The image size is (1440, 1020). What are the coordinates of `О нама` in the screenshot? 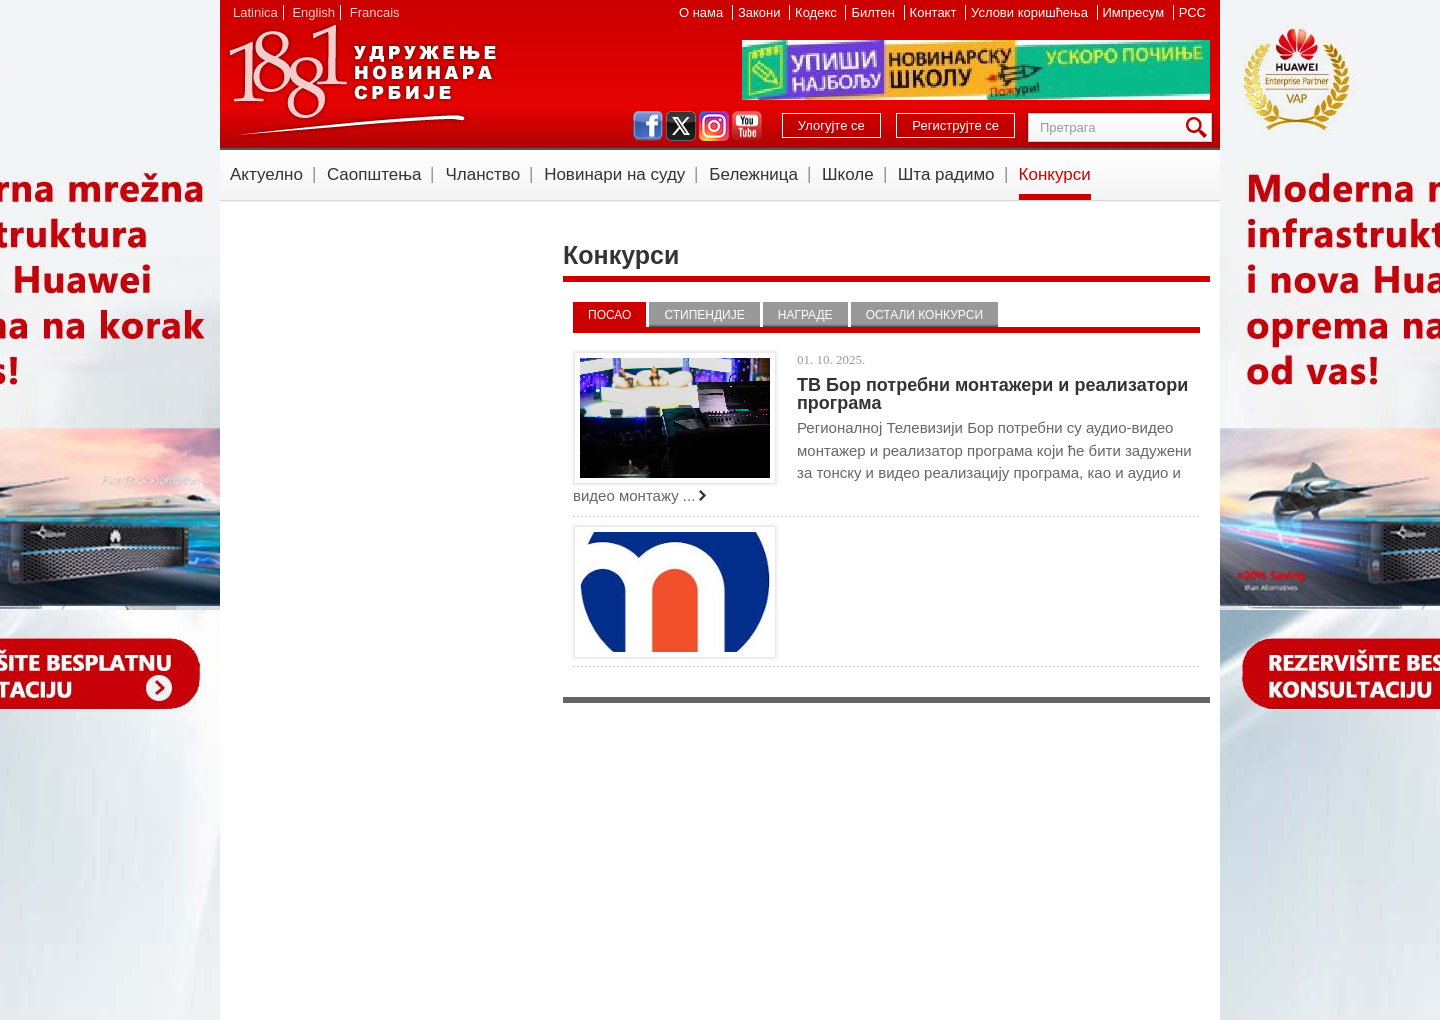 It's located at (703, 12).